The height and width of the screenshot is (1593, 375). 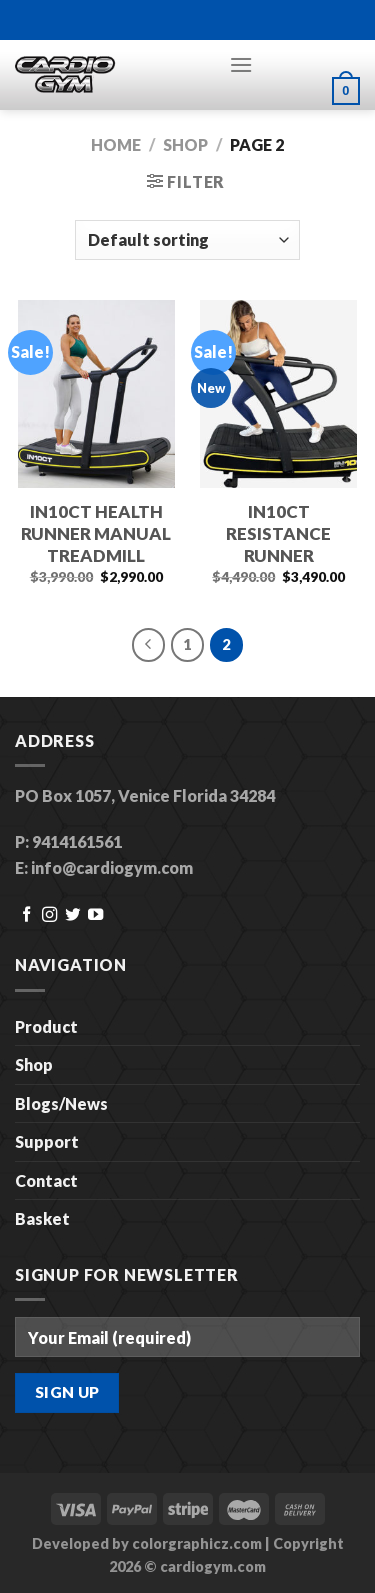 What do you see at coordinates (241, 64) in the screenshot?
I see `[Menu]` at bounding box center [241, 64].